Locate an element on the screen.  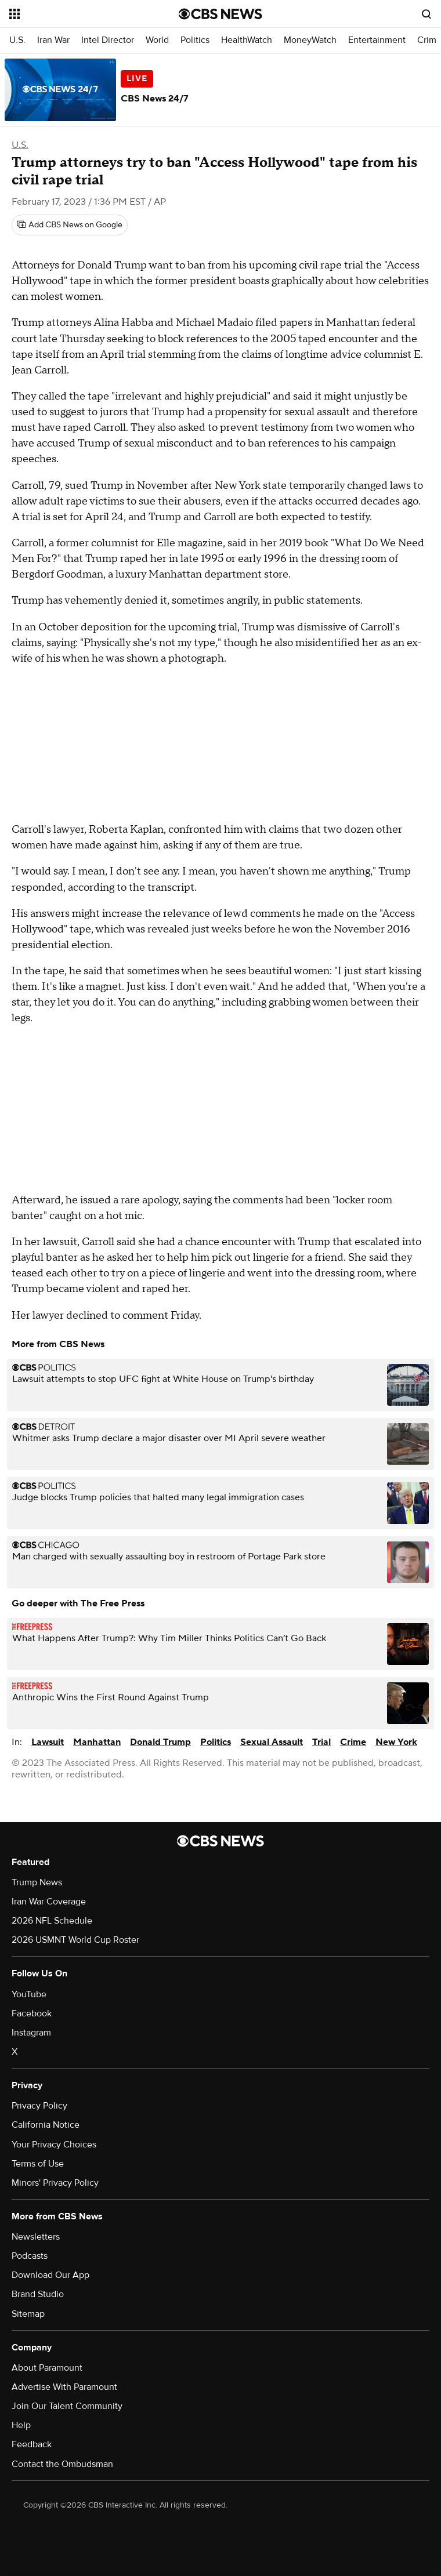
Instagram is located at coordinates (31, 2032).